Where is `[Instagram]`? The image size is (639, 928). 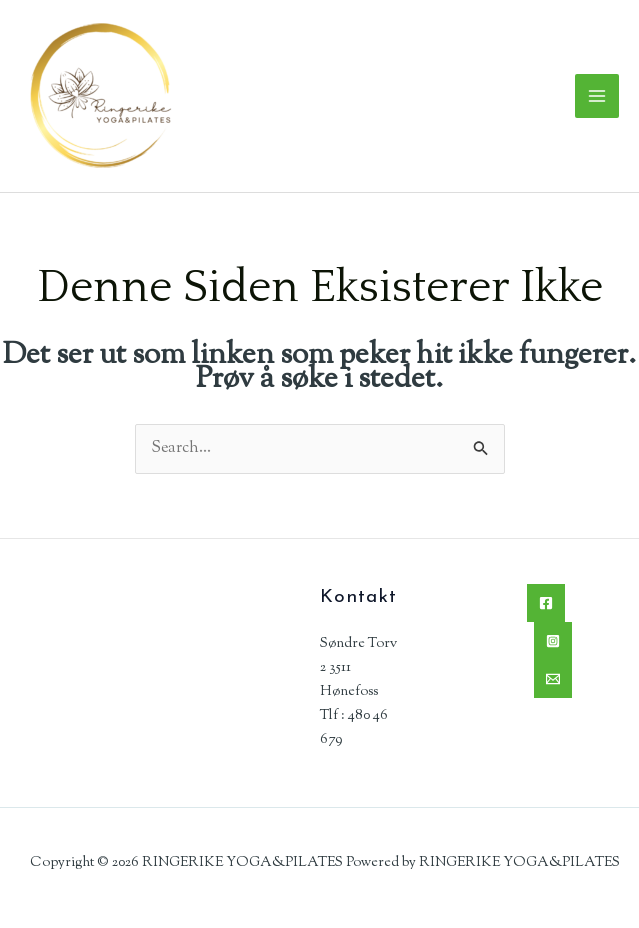 [Instagram] is located at coordinates (553, 641).